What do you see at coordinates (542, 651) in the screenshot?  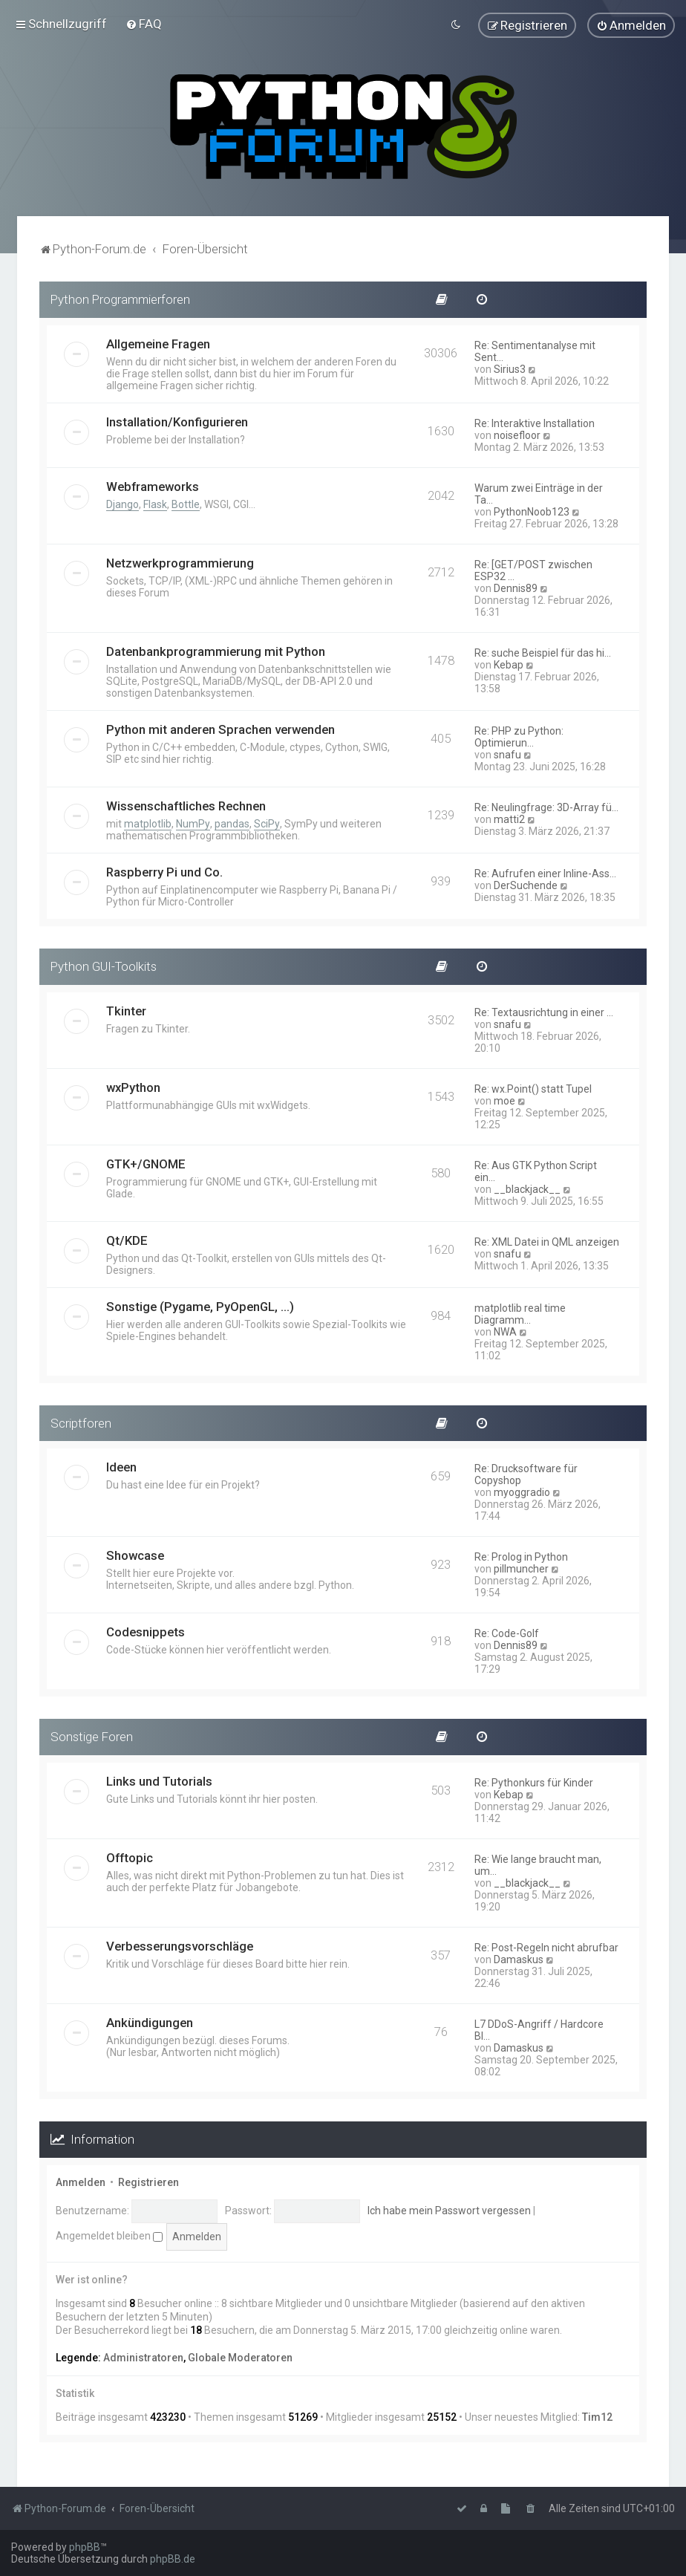 I see `Re: suche Beispiel für das hi…` at bounding box center [542, 651].